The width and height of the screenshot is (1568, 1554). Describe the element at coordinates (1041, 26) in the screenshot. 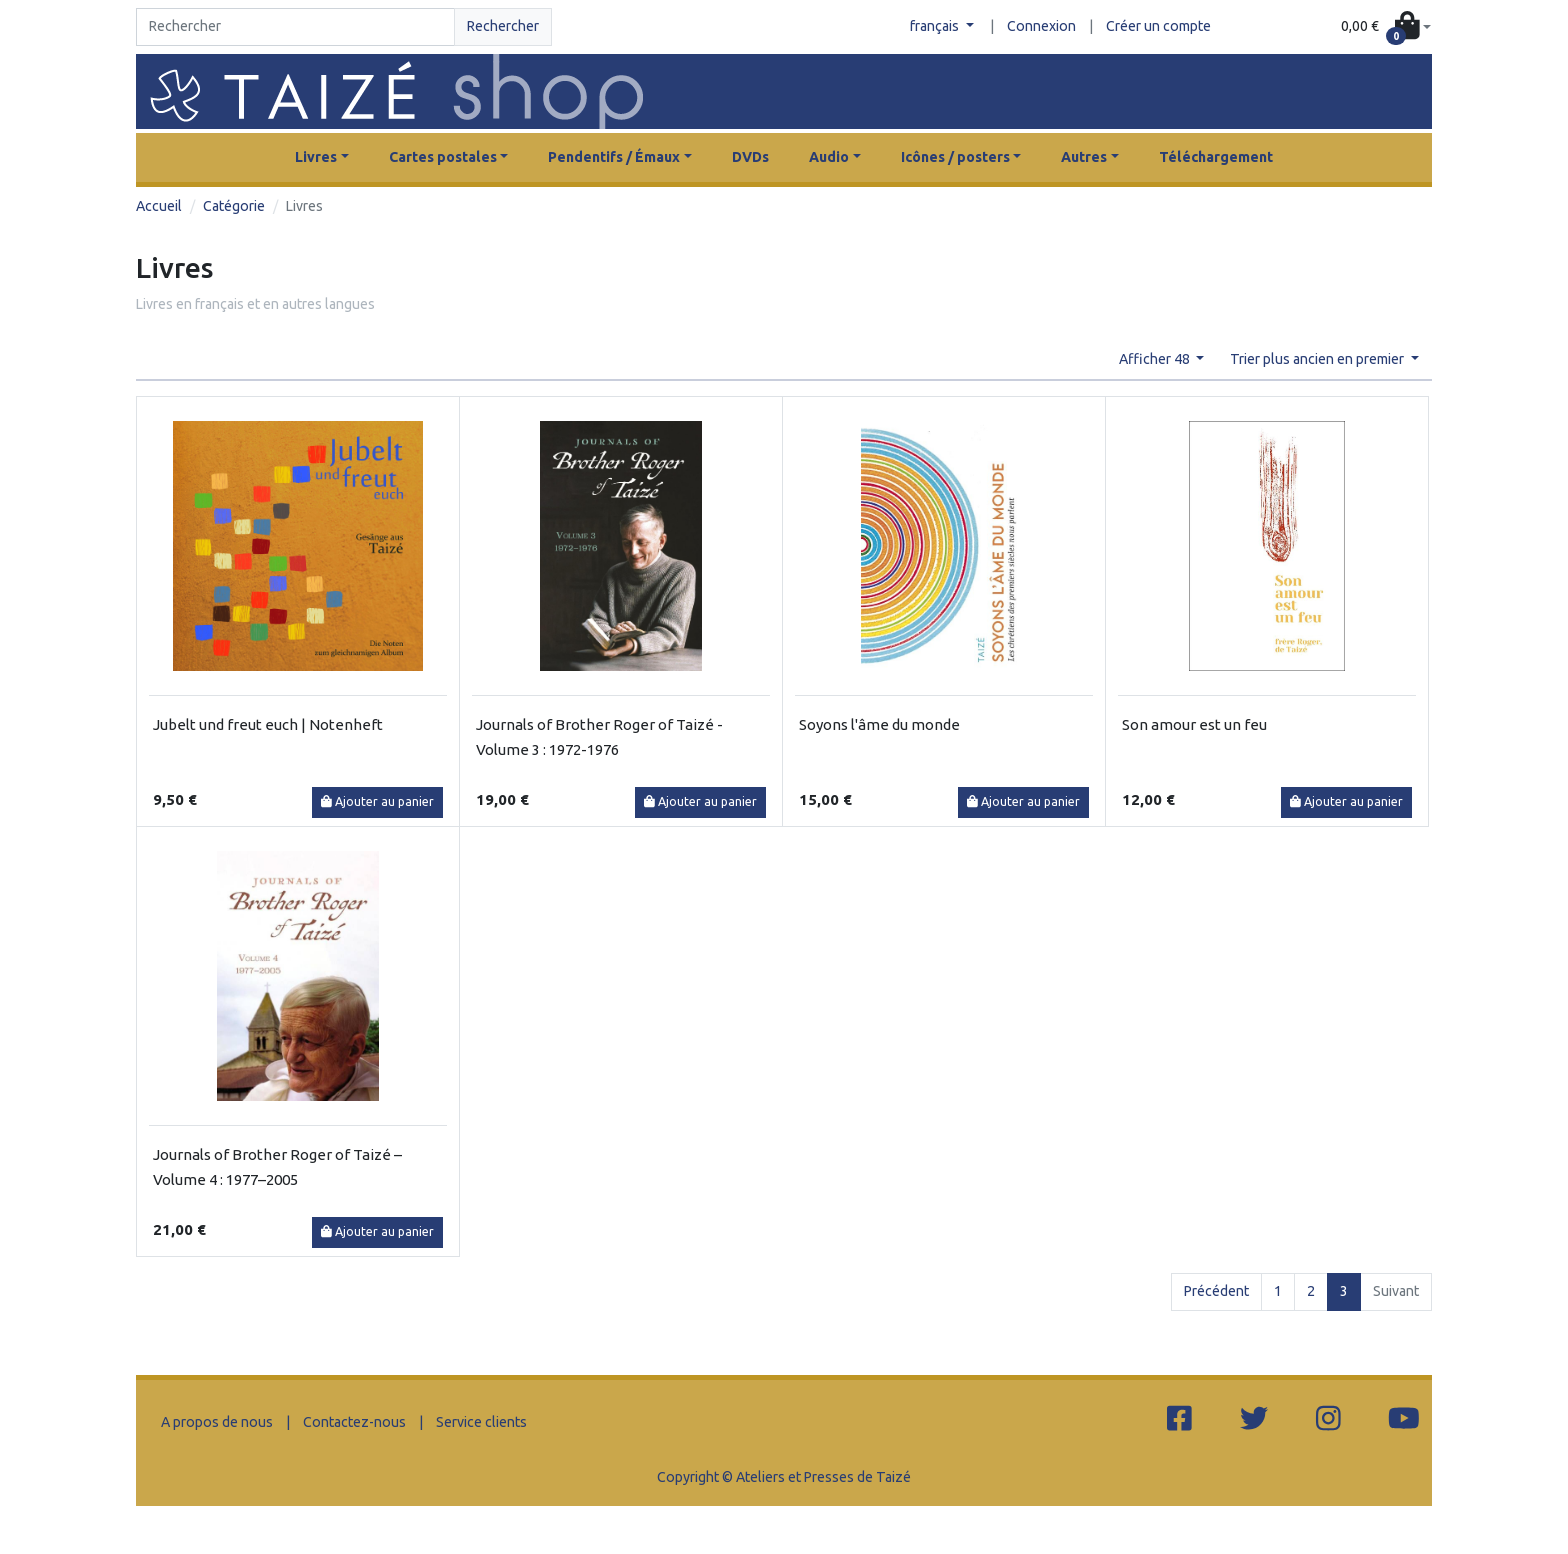

I see `Connexion` at that location.